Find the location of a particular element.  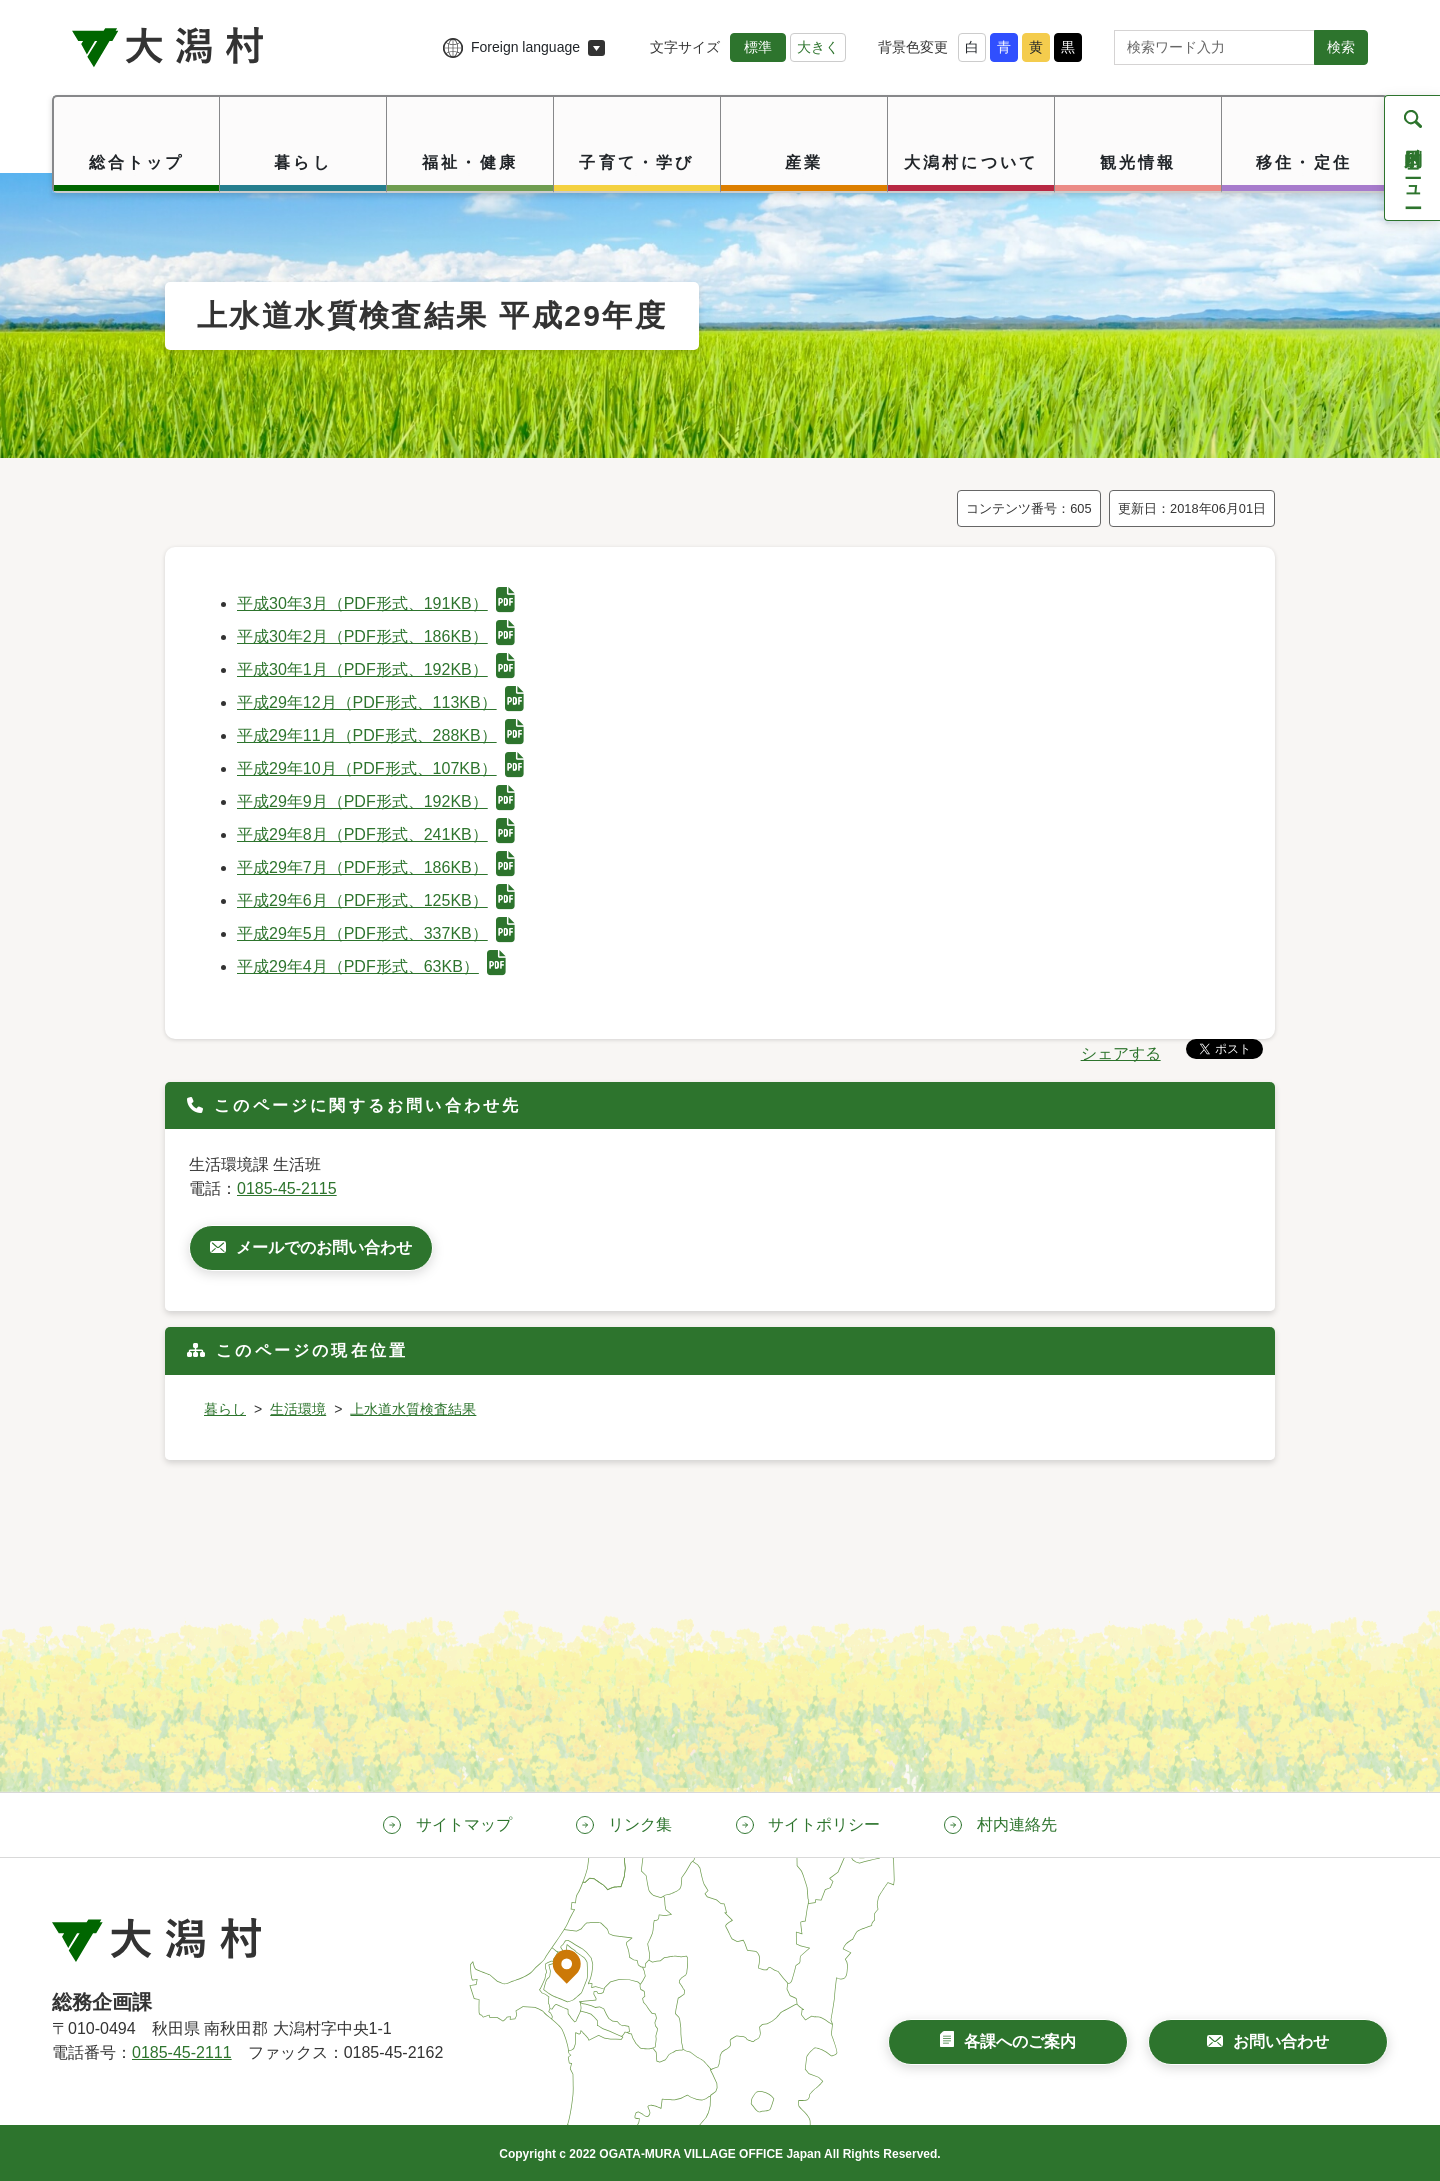

各課へのご案内 is located at coordinates (1020, 2041).